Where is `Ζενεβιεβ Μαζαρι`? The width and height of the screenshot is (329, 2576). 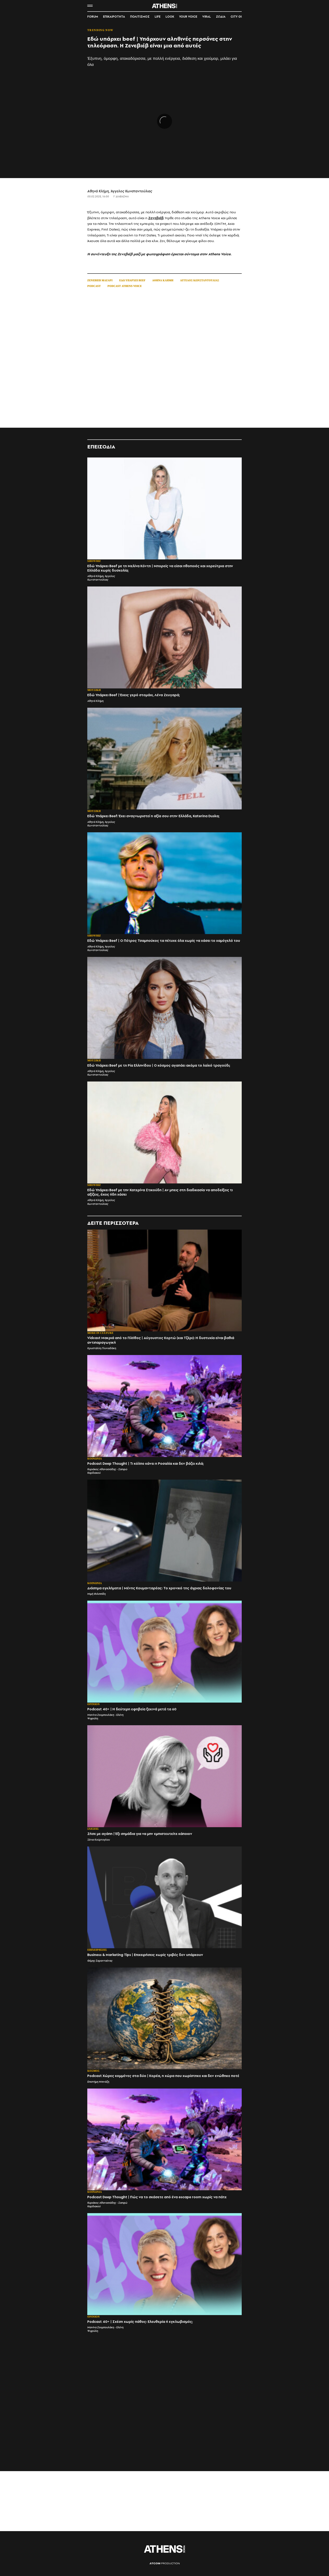 Ζενεβιεβ Μαζαρι is located at coordinates (99, 280).